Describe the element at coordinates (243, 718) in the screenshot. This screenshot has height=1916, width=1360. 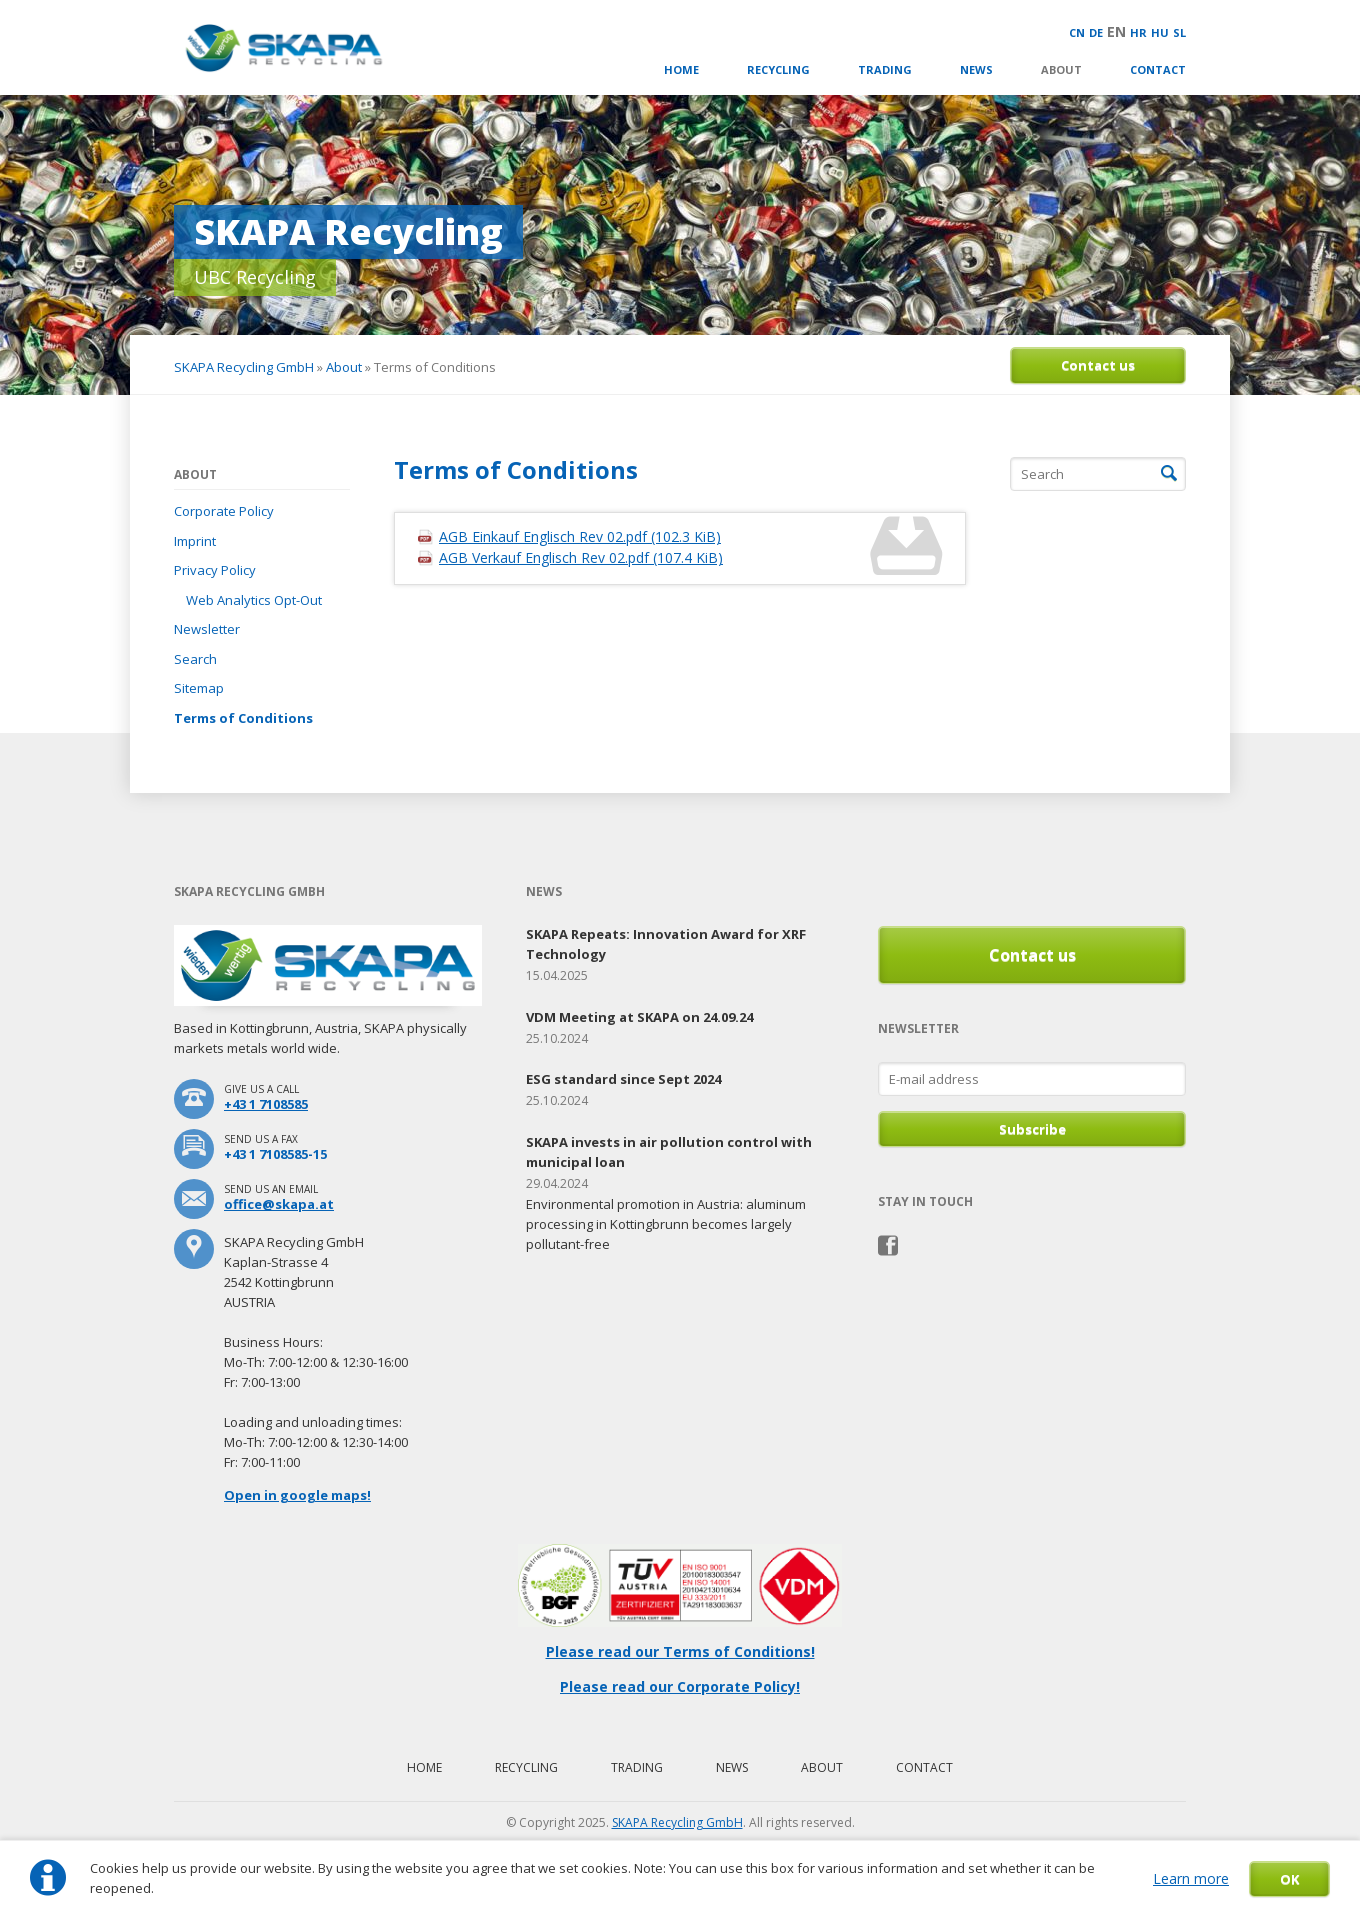
I see `Terms of Conditions` at that location.